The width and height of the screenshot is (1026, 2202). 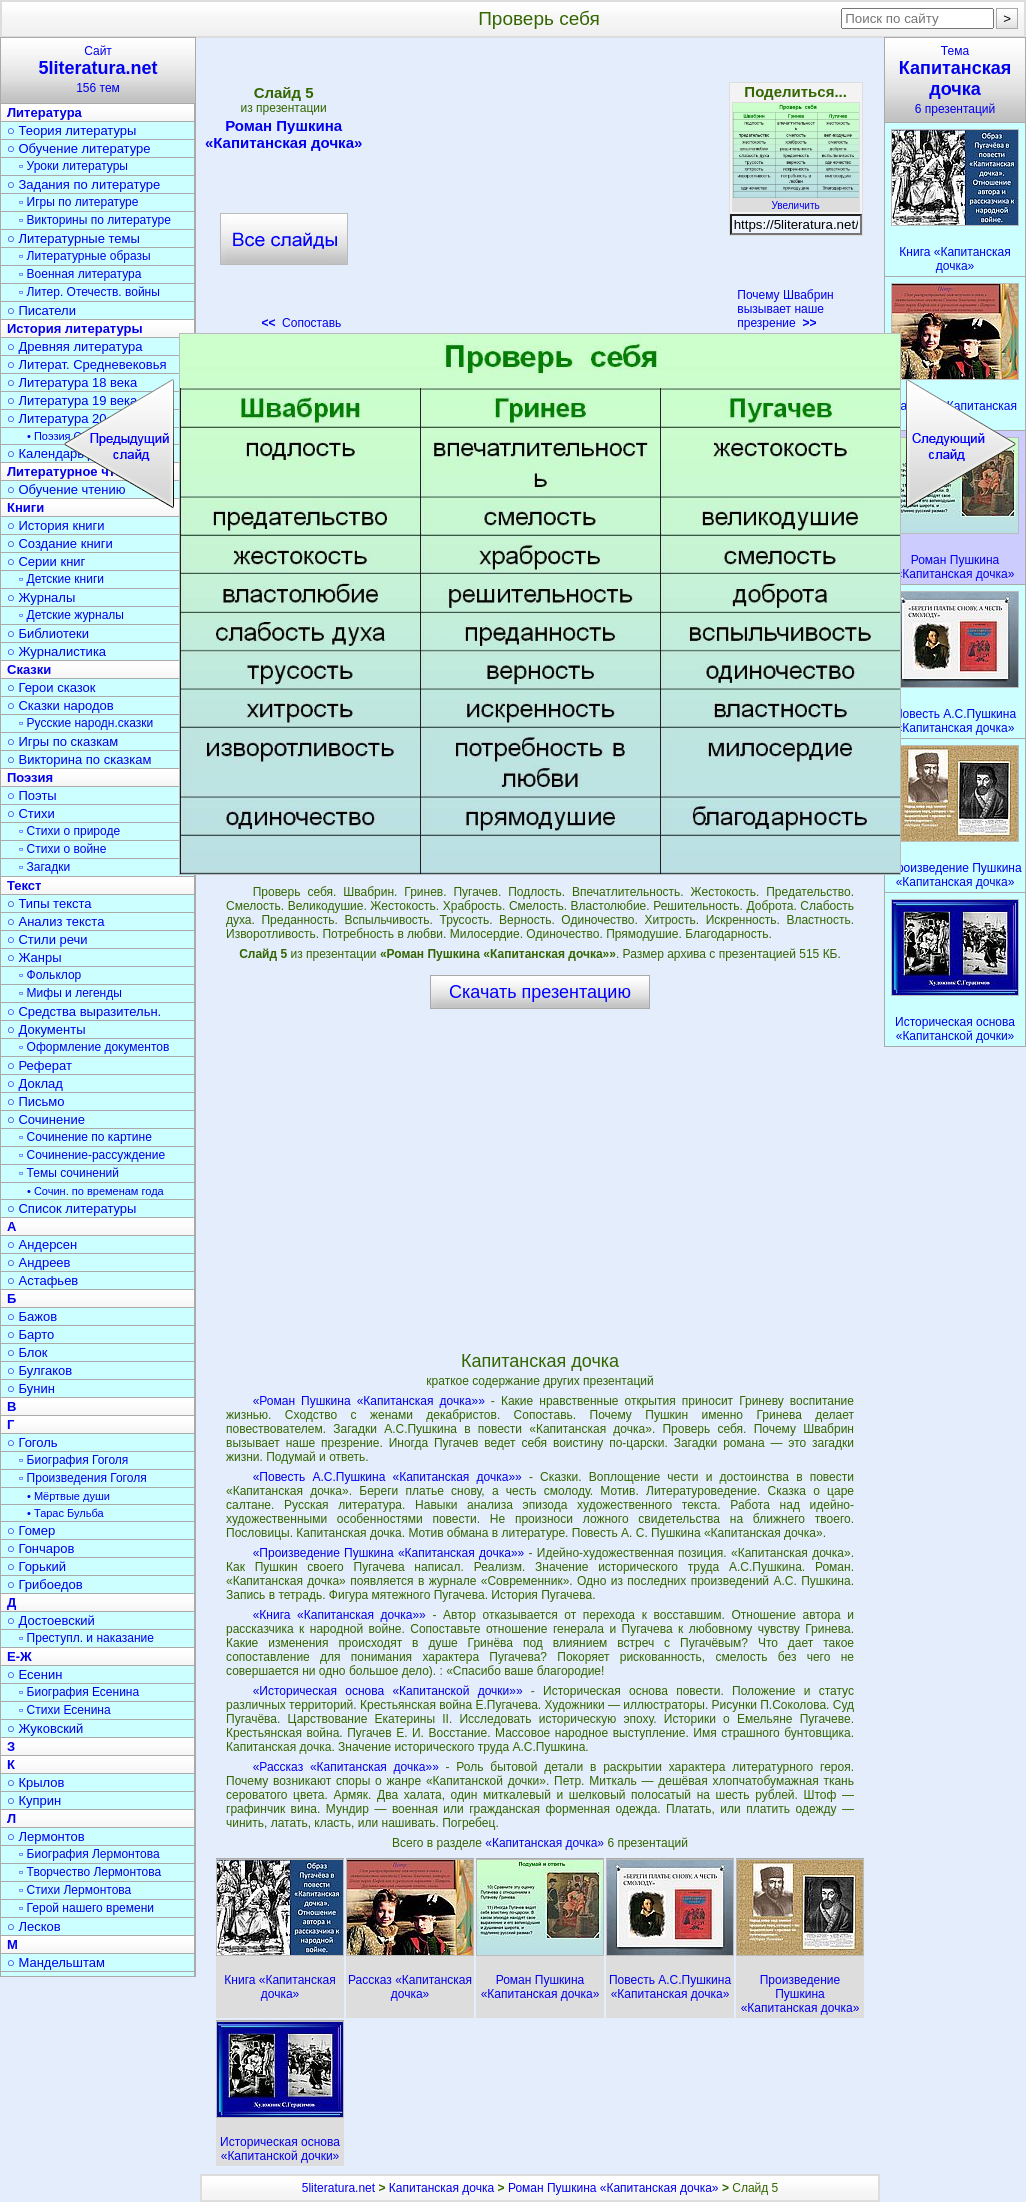 What do you see at coordinates (89, 292) in the screenshot?
I see `▫ Литер. Отечеств. войны` at bounding box center [89, 292].